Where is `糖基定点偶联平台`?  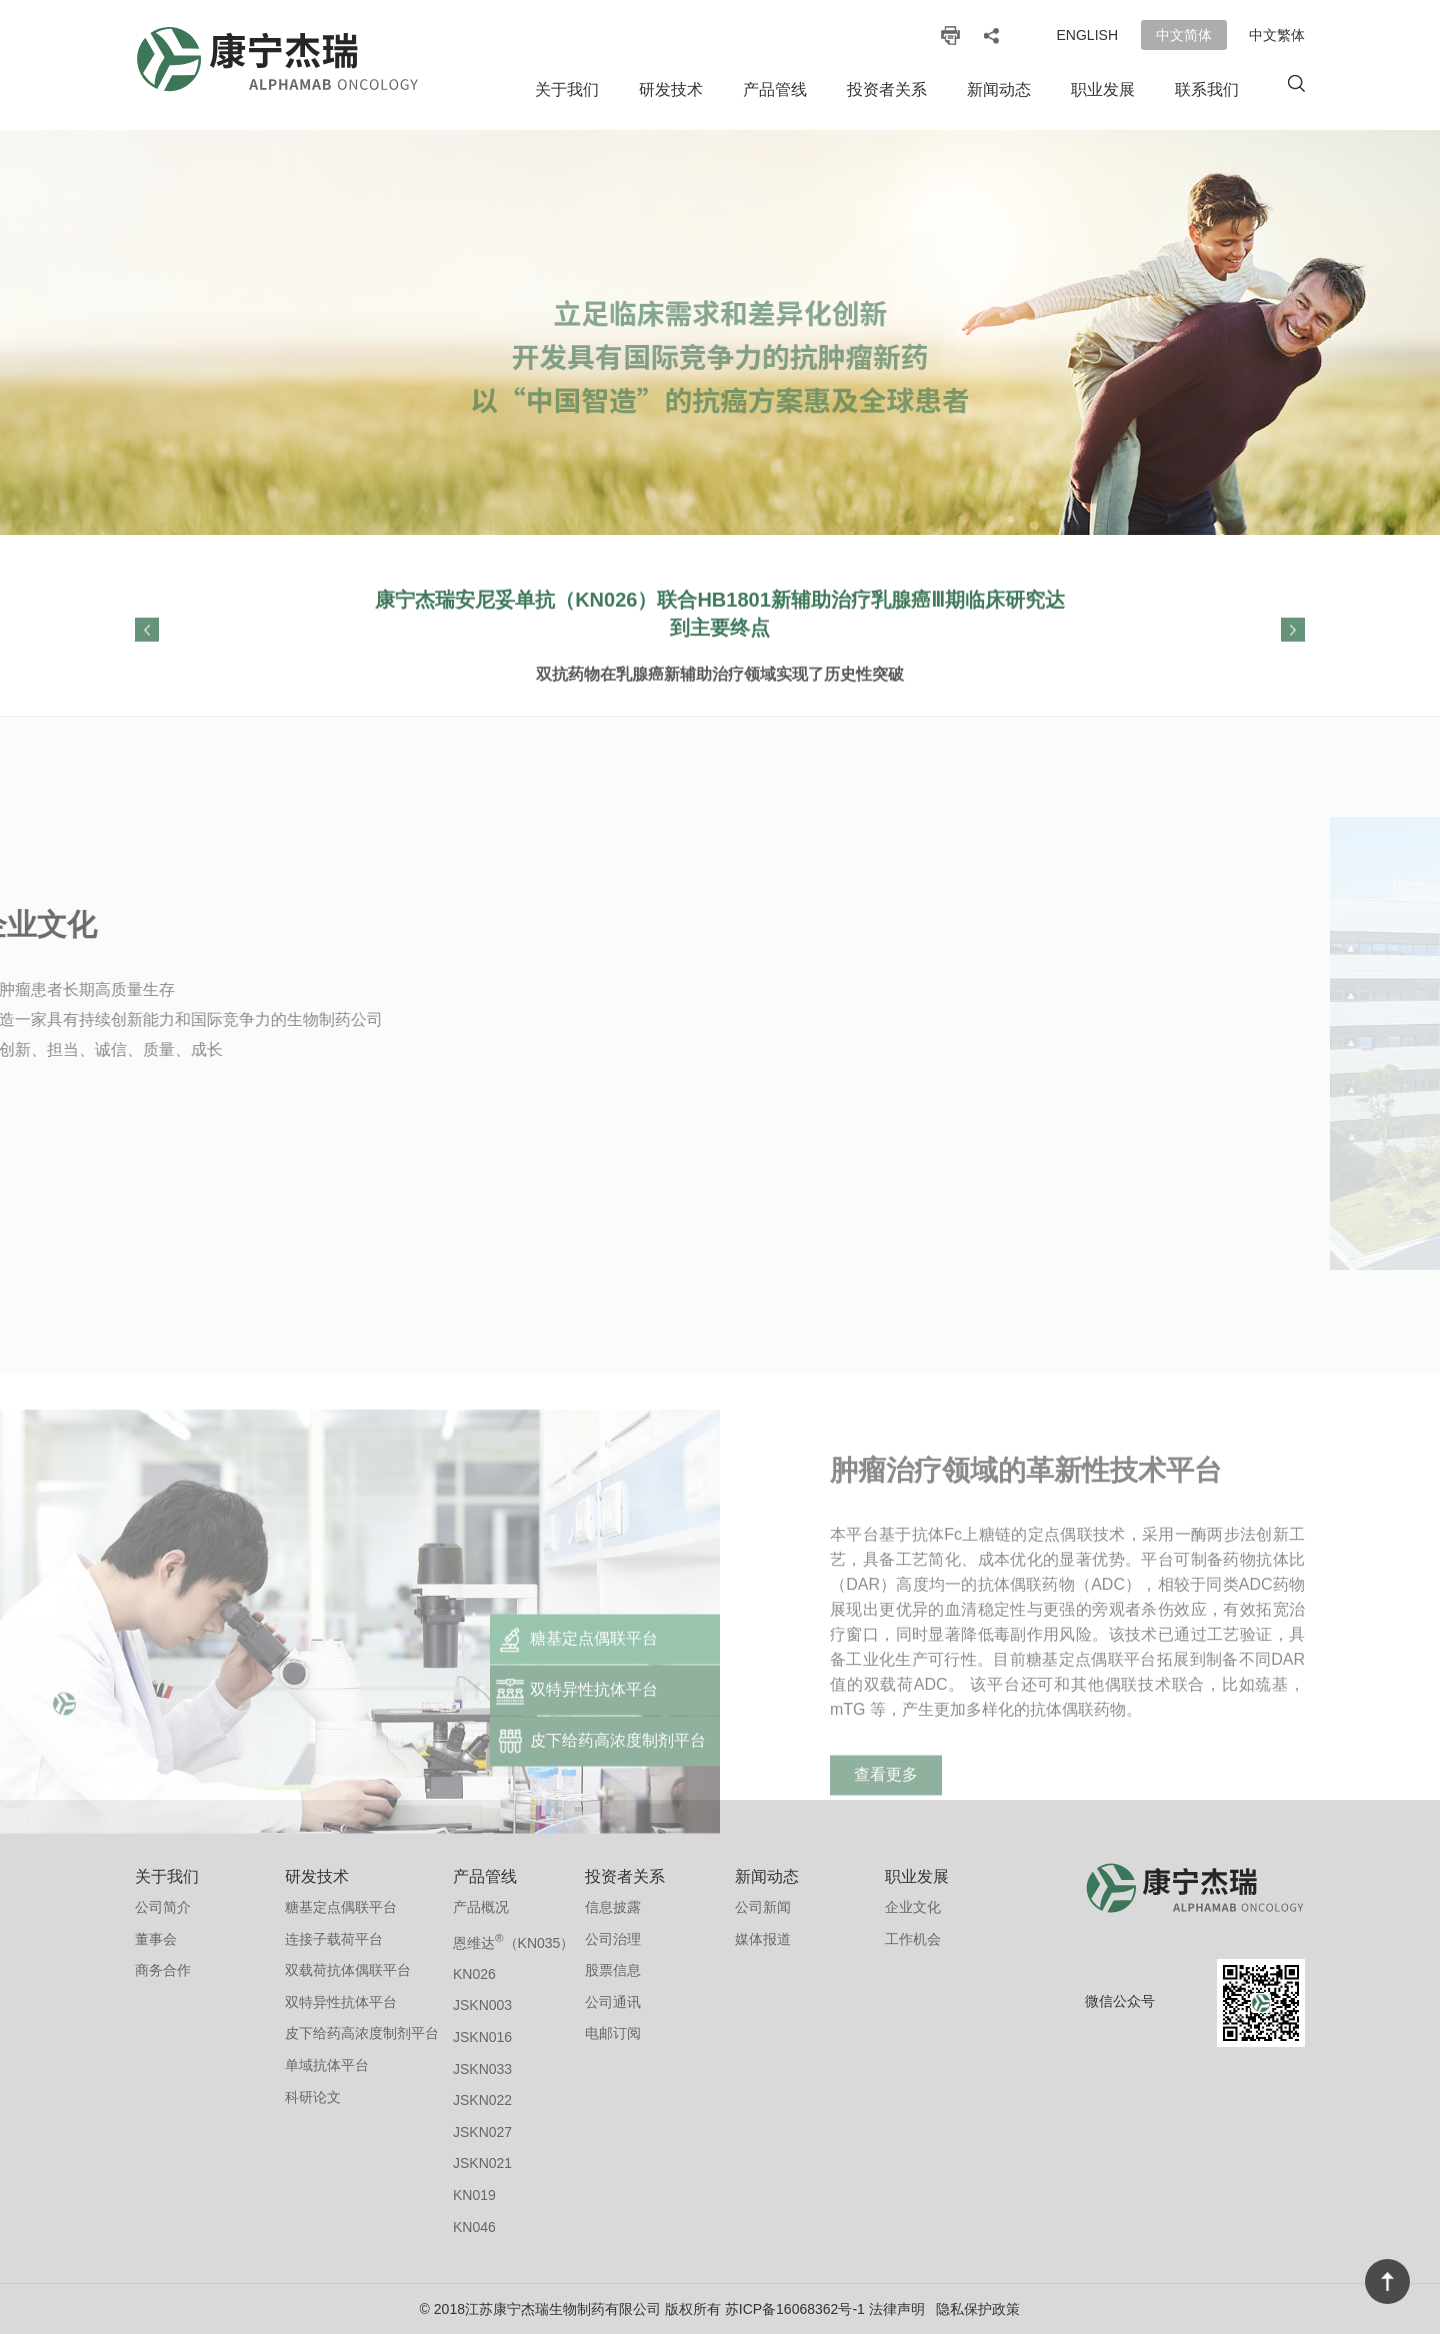 糖基定点偶联平台 is located at coordinates (341, 1907).